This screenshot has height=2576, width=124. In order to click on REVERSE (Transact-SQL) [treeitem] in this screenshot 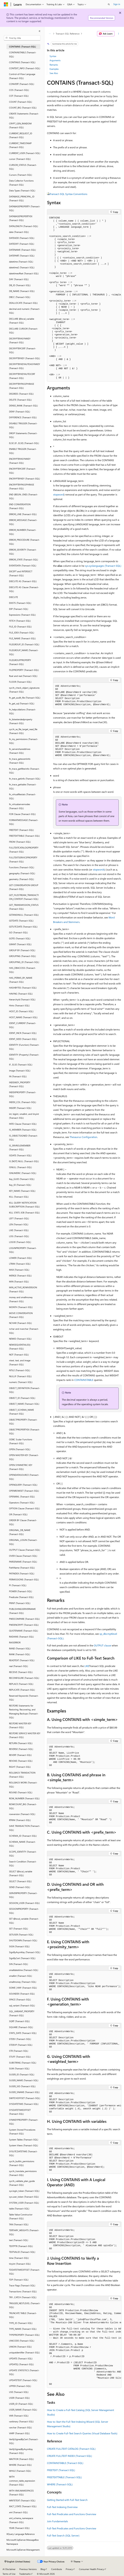, I will do `click(21, 1749)`.